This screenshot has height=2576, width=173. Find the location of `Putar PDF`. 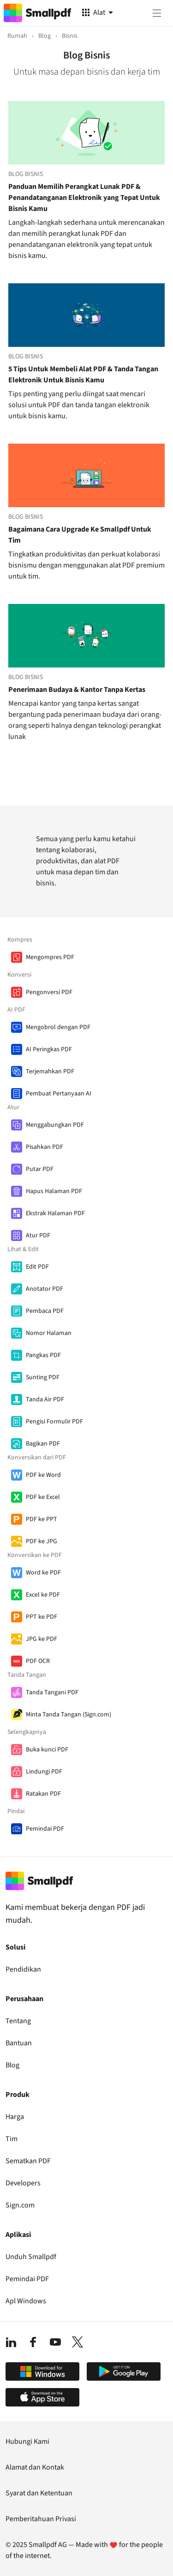

Putar PDF is located at coordinates (40, 1169).